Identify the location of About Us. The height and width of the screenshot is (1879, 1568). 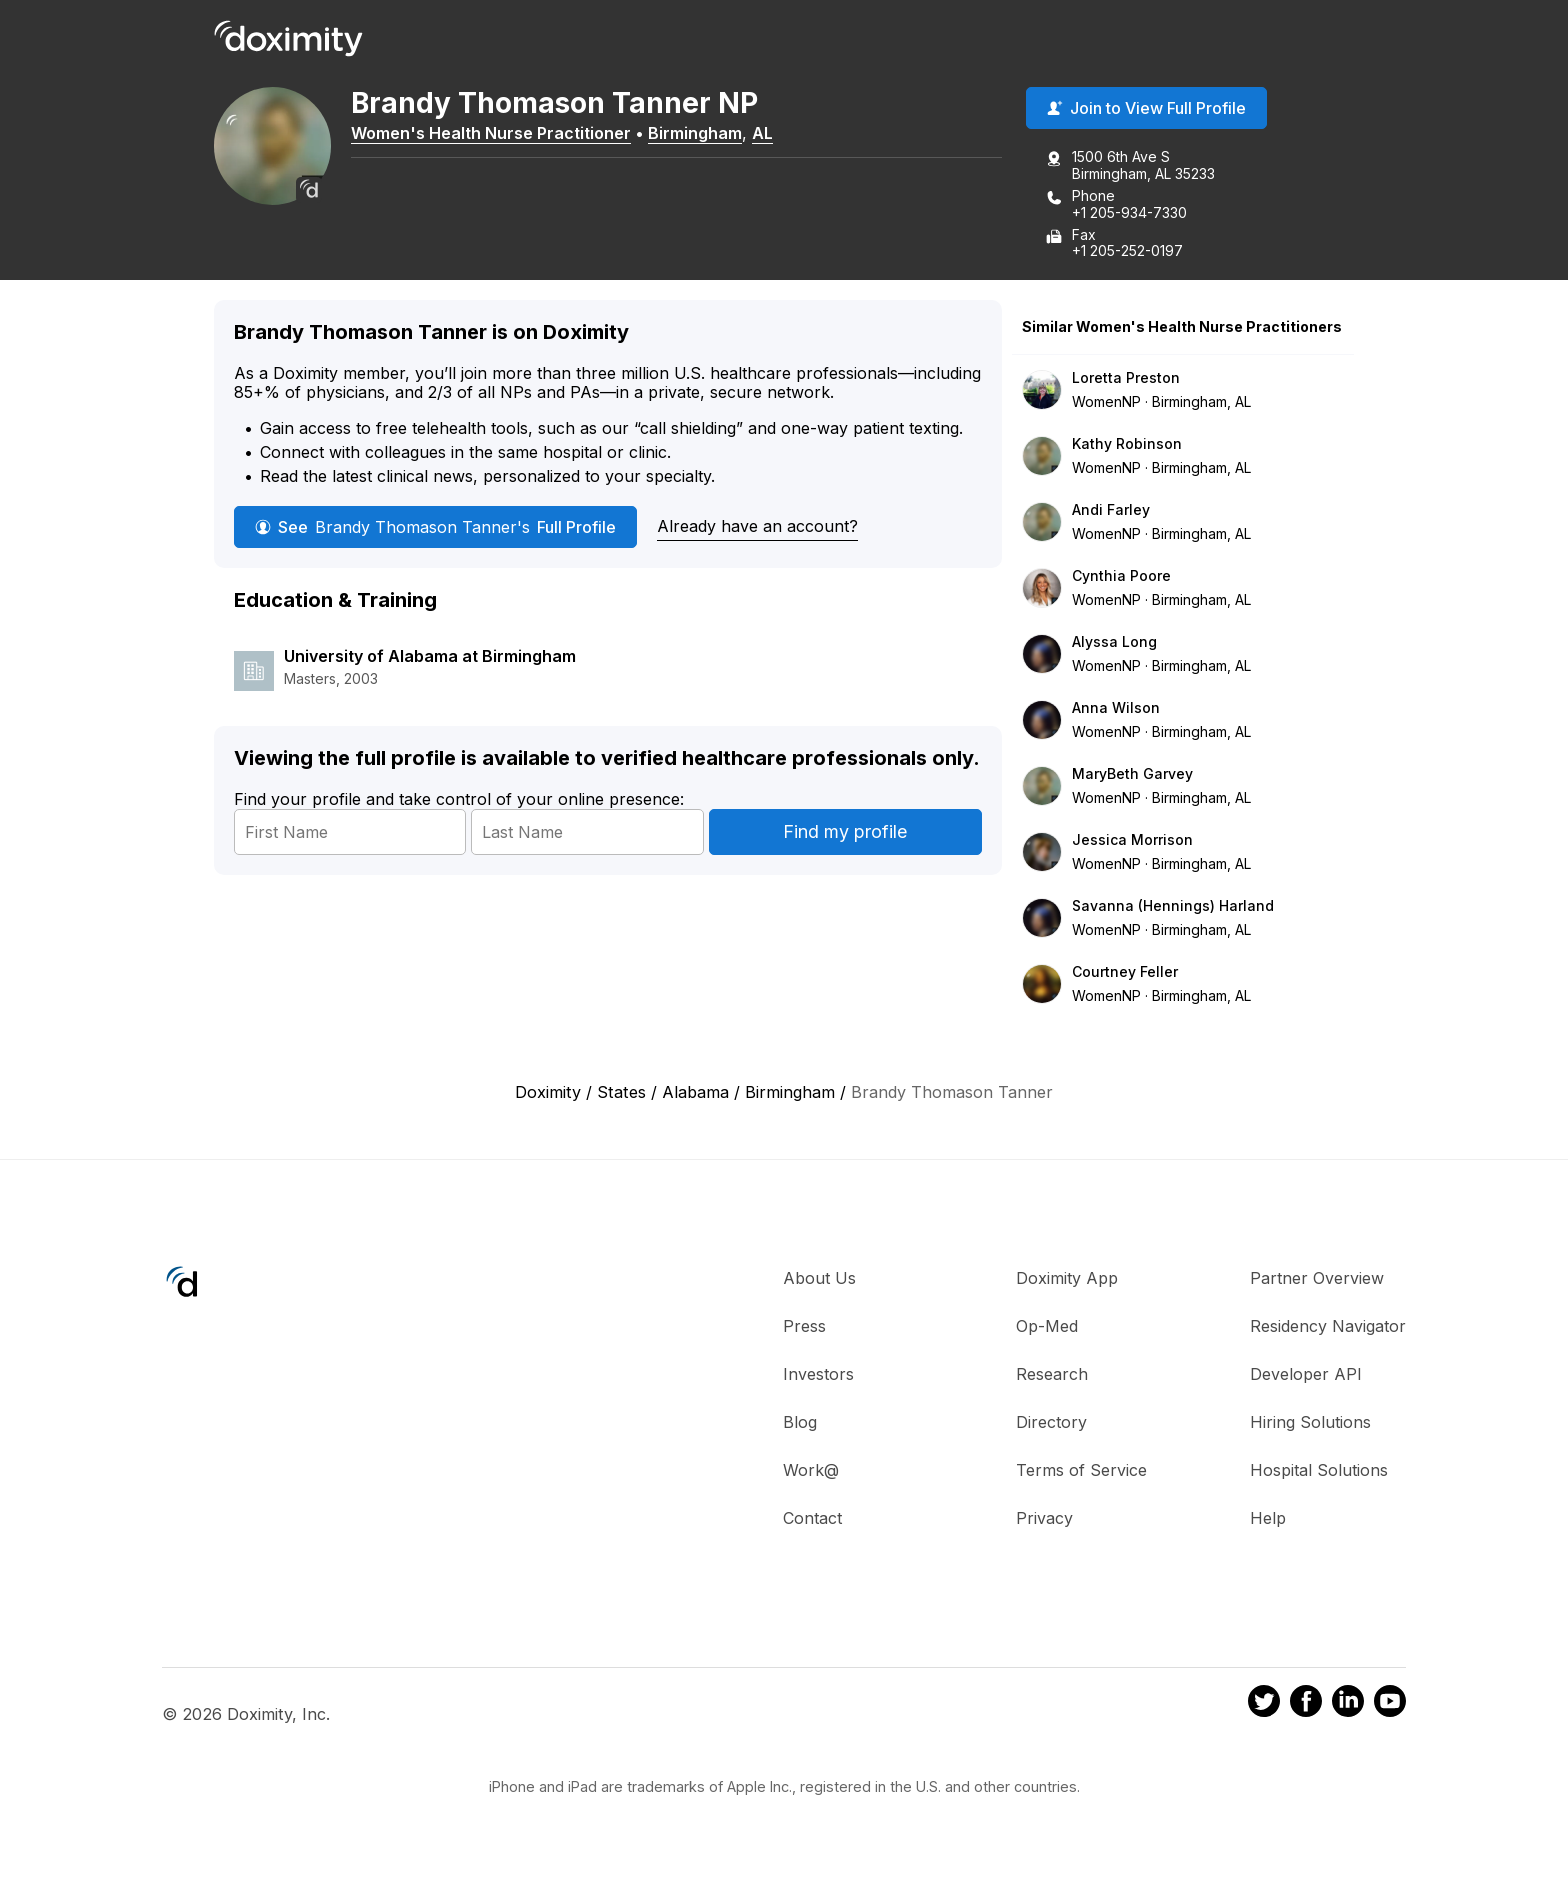
(819, 1279).